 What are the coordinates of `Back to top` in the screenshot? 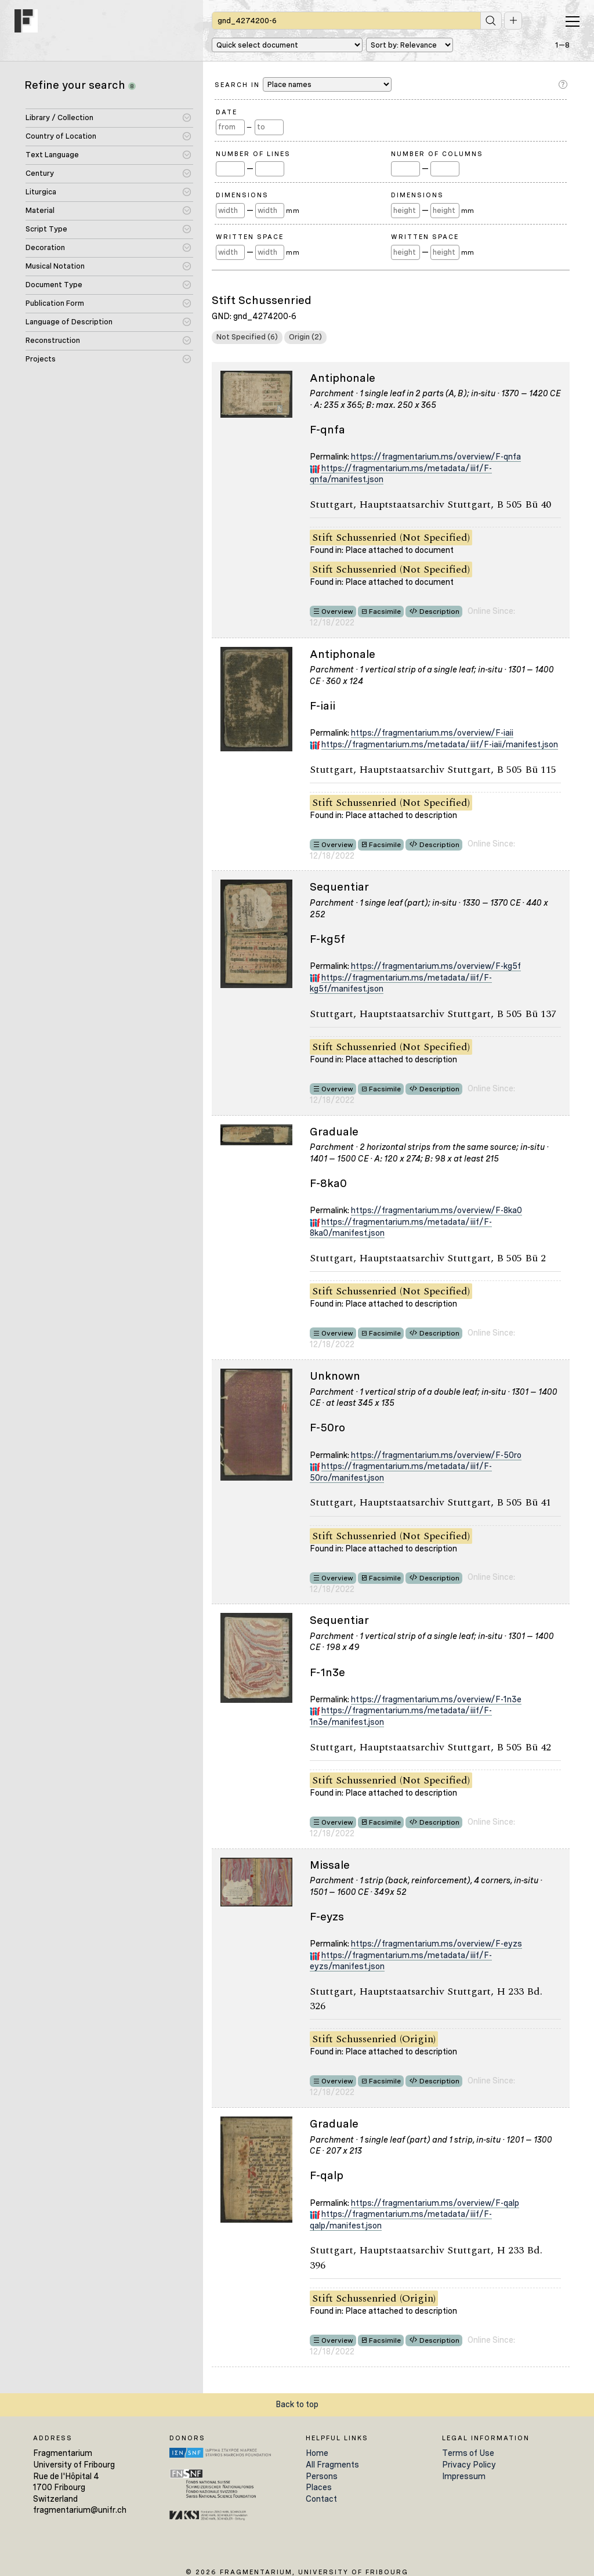 It's located at (297, 2404).